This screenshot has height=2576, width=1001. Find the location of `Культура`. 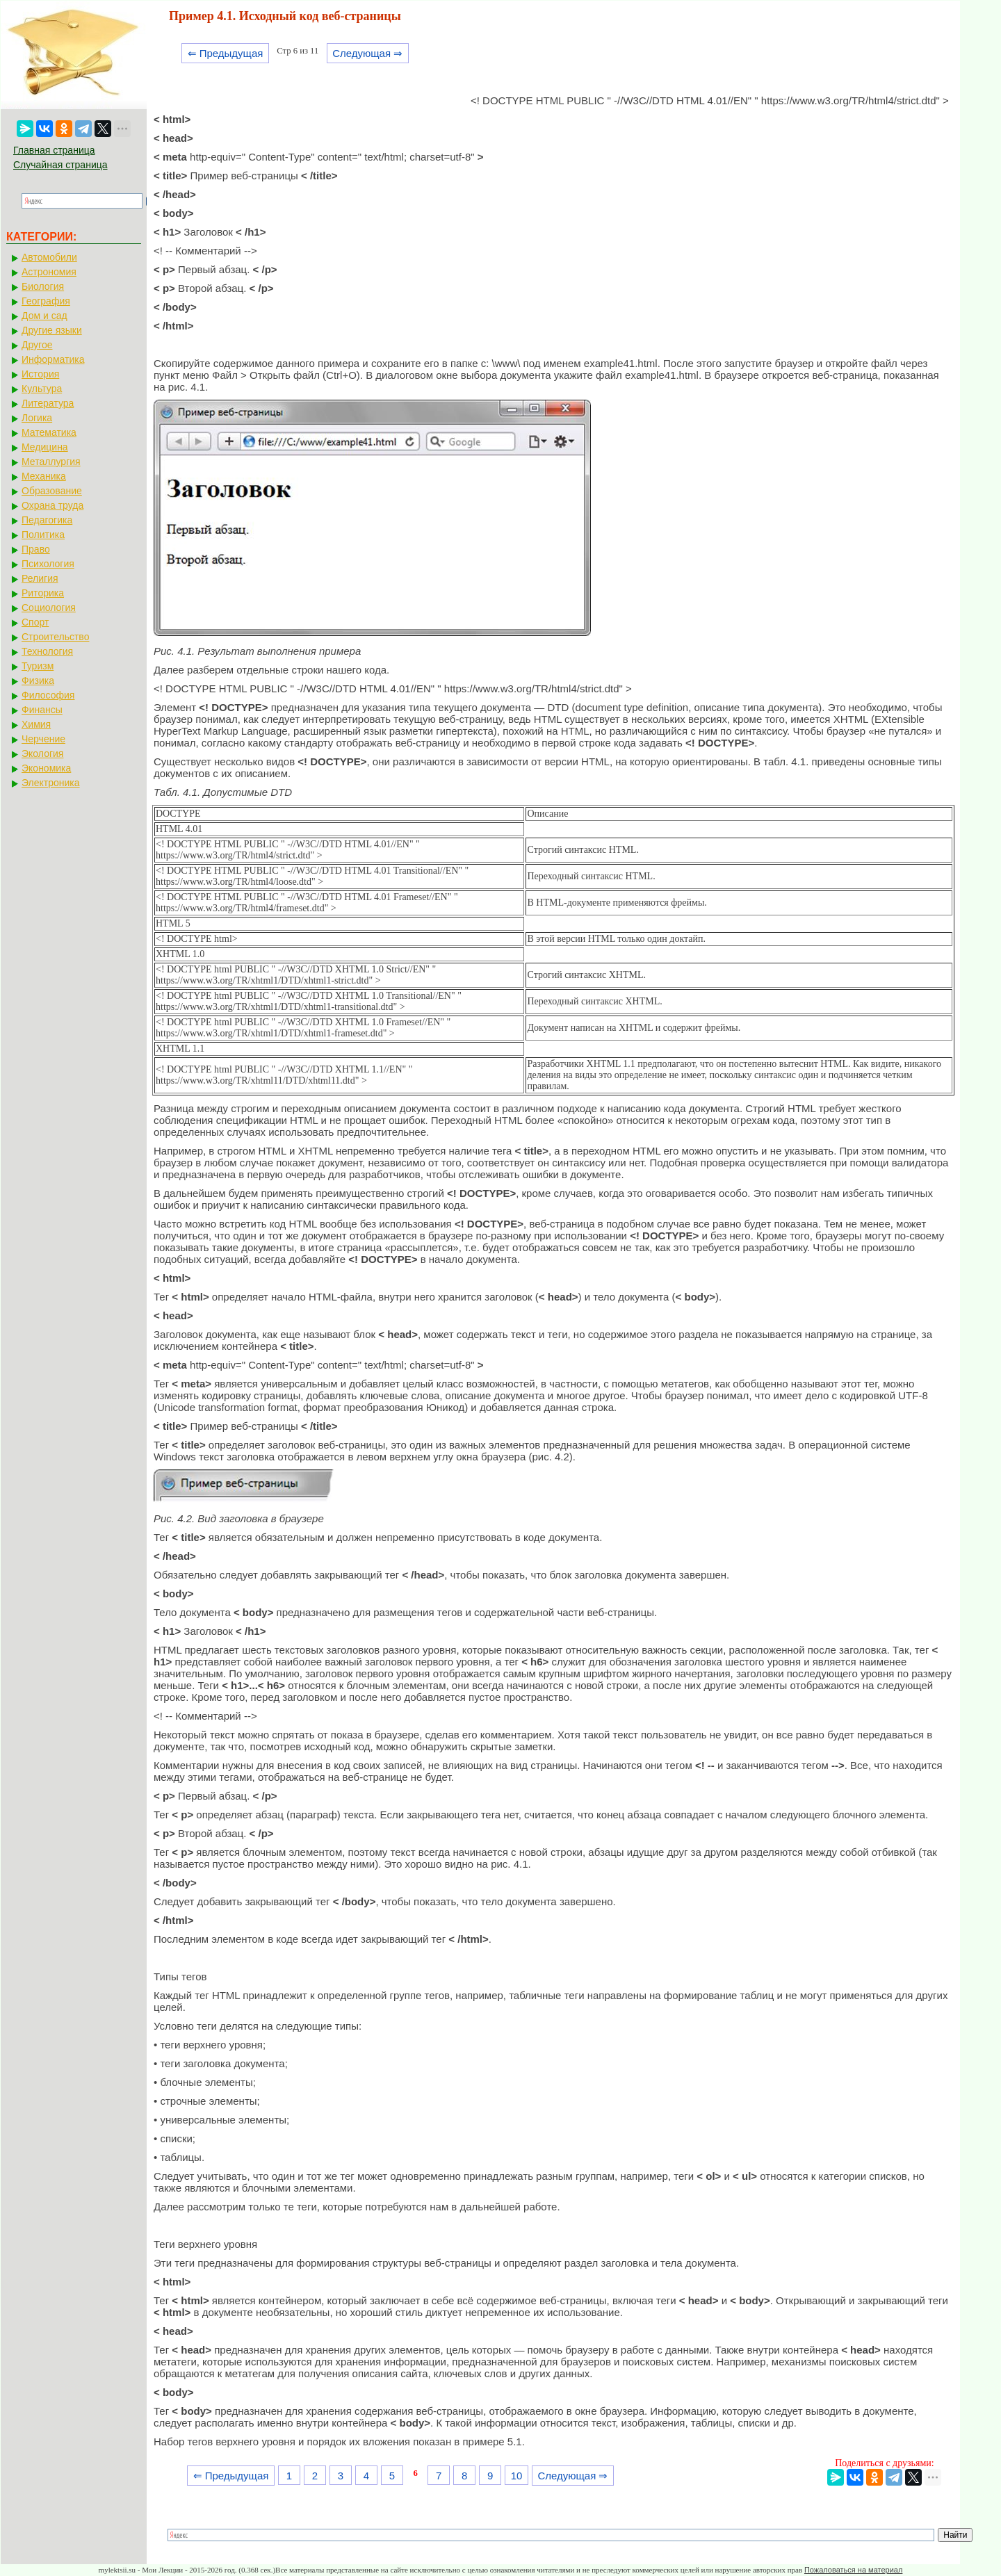

Культура is located at coordinates (42, 388).